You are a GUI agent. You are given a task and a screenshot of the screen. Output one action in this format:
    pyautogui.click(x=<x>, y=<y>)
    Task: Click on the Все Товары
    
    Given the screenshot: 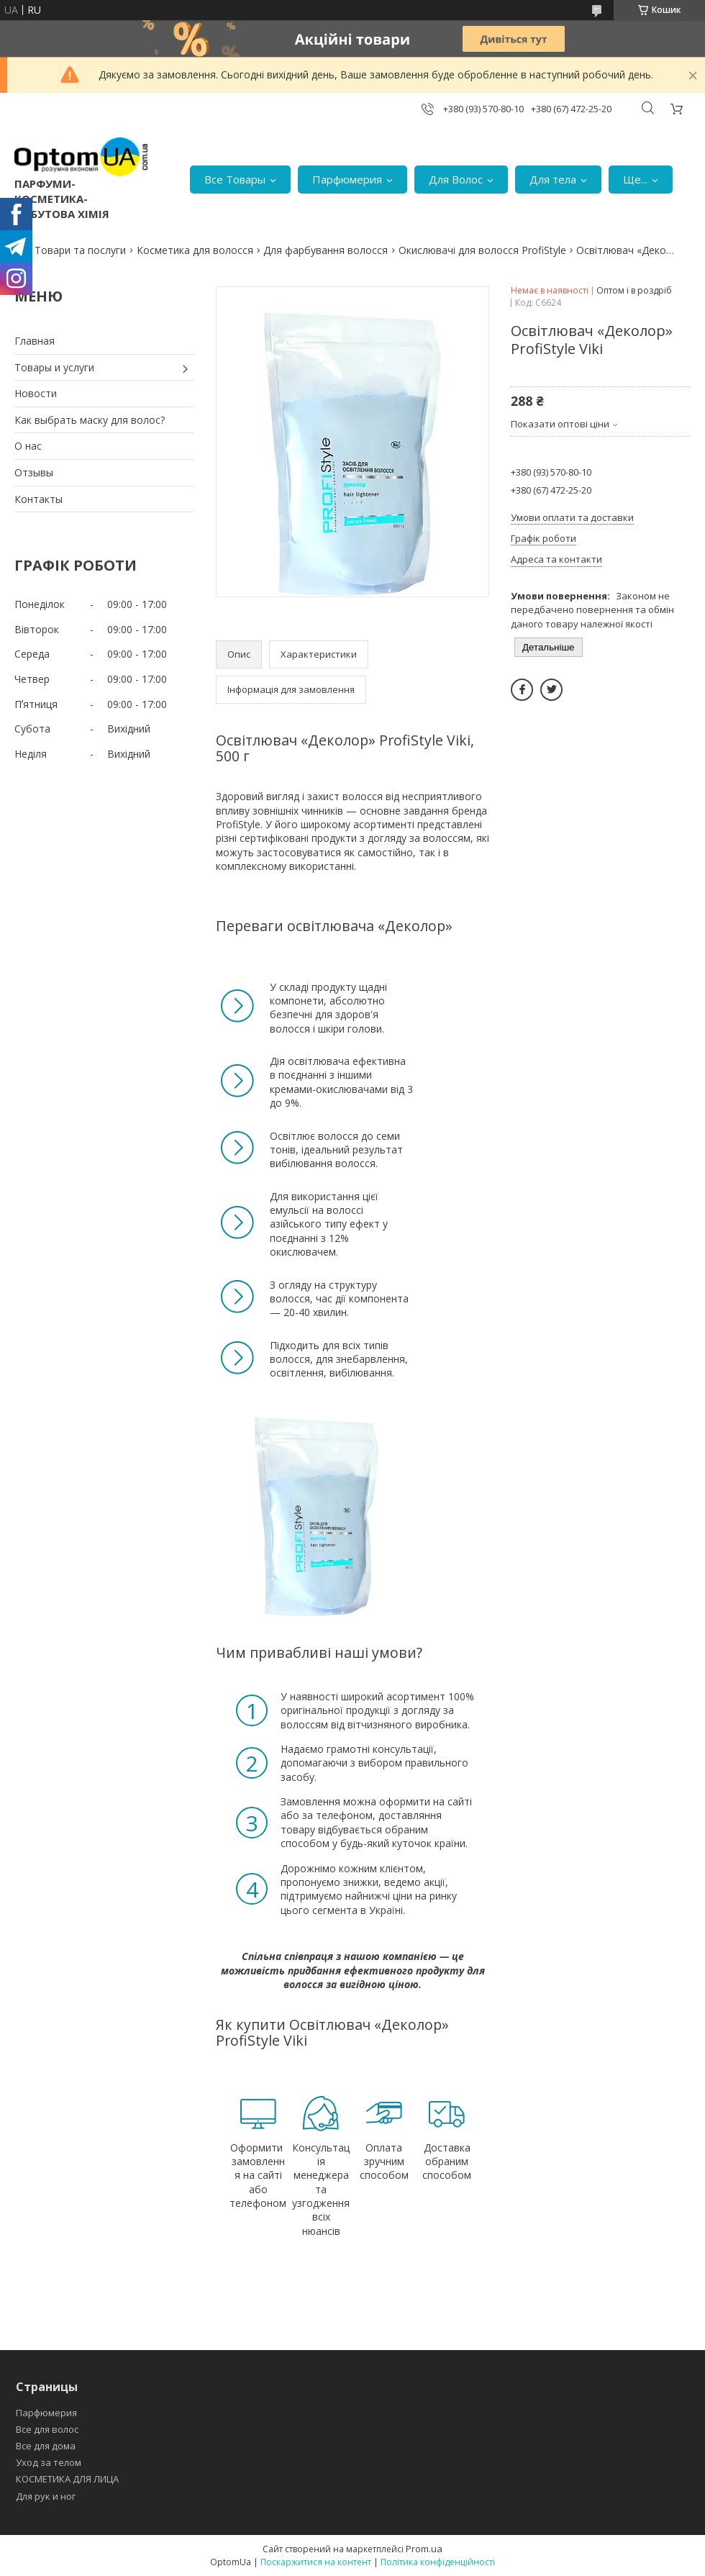 What is the action you would take?
    pyautogui.click(x=234, y=179)
    